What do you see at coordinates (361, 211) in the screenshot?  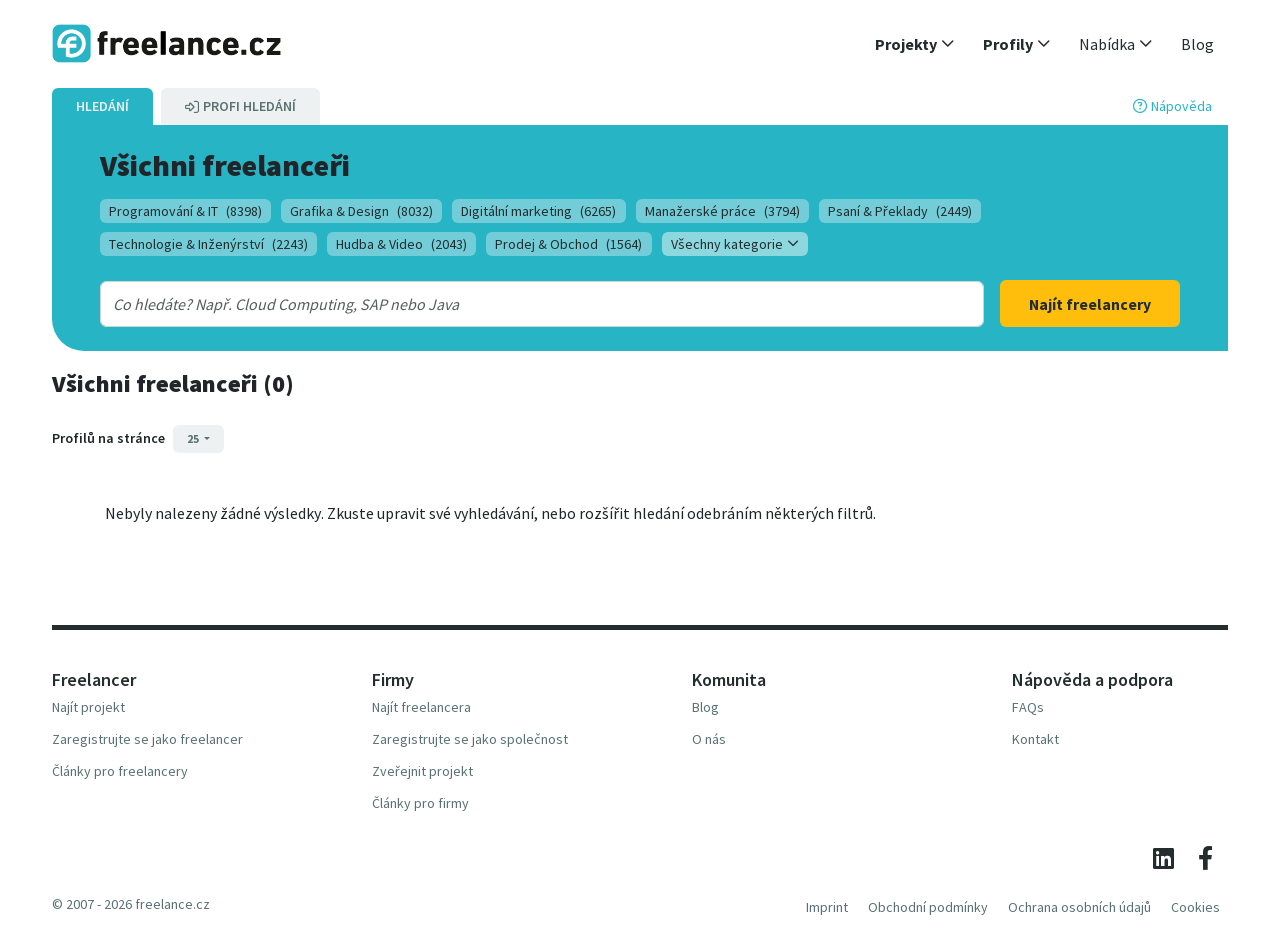 I see `Grafika & Design` at bounding box center [361, 211].